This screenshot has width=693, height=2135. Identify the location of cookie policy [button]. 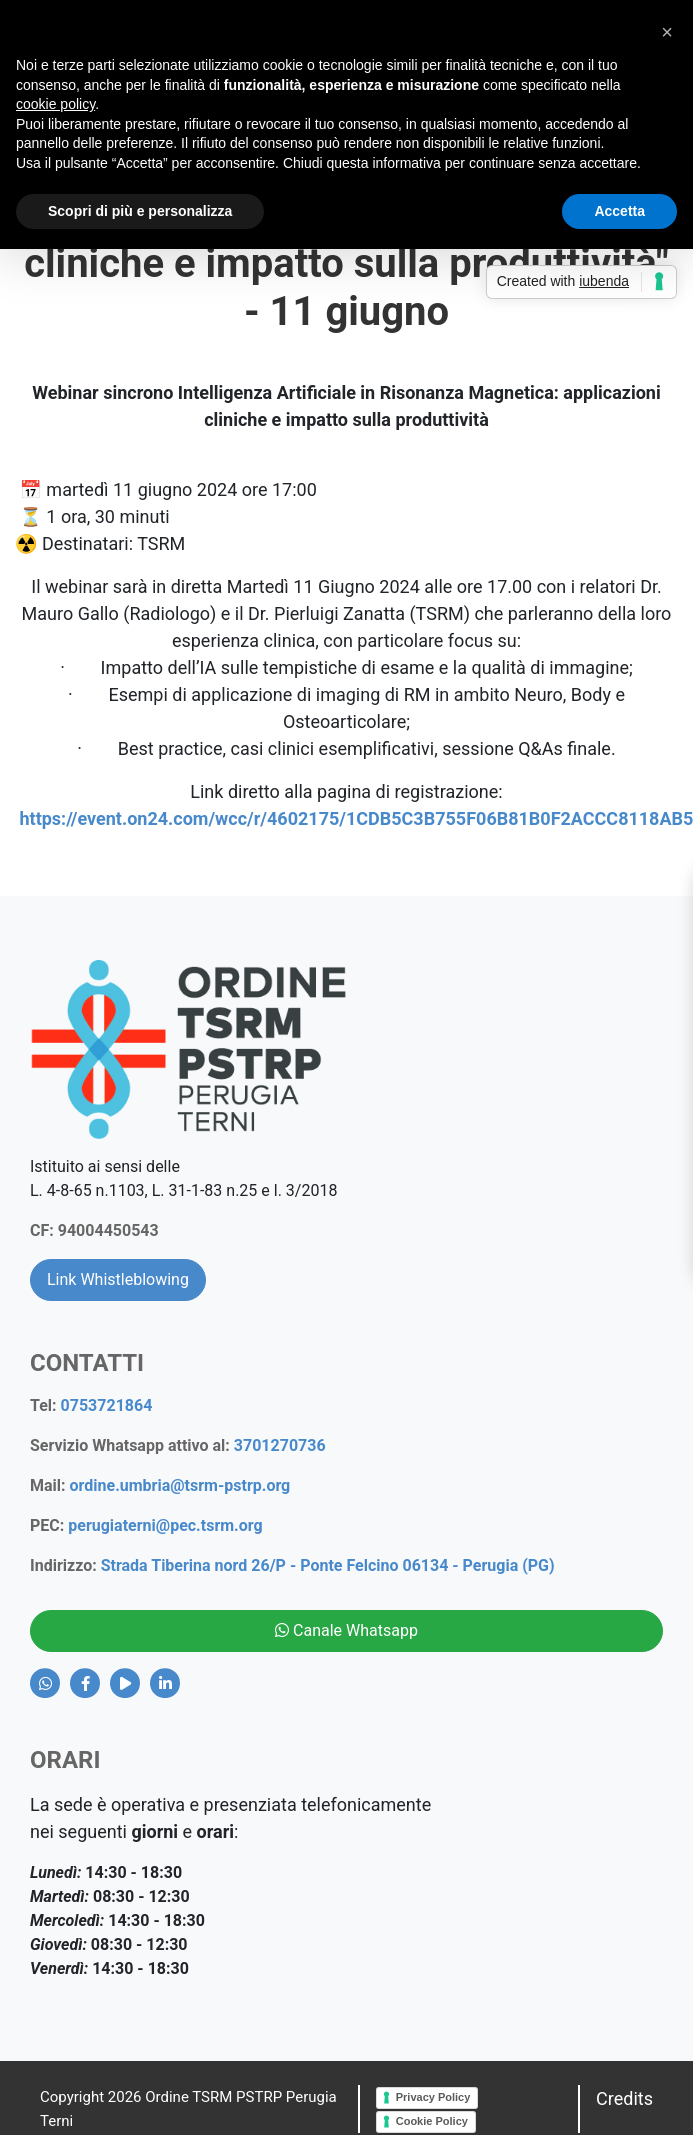
(55, 104).